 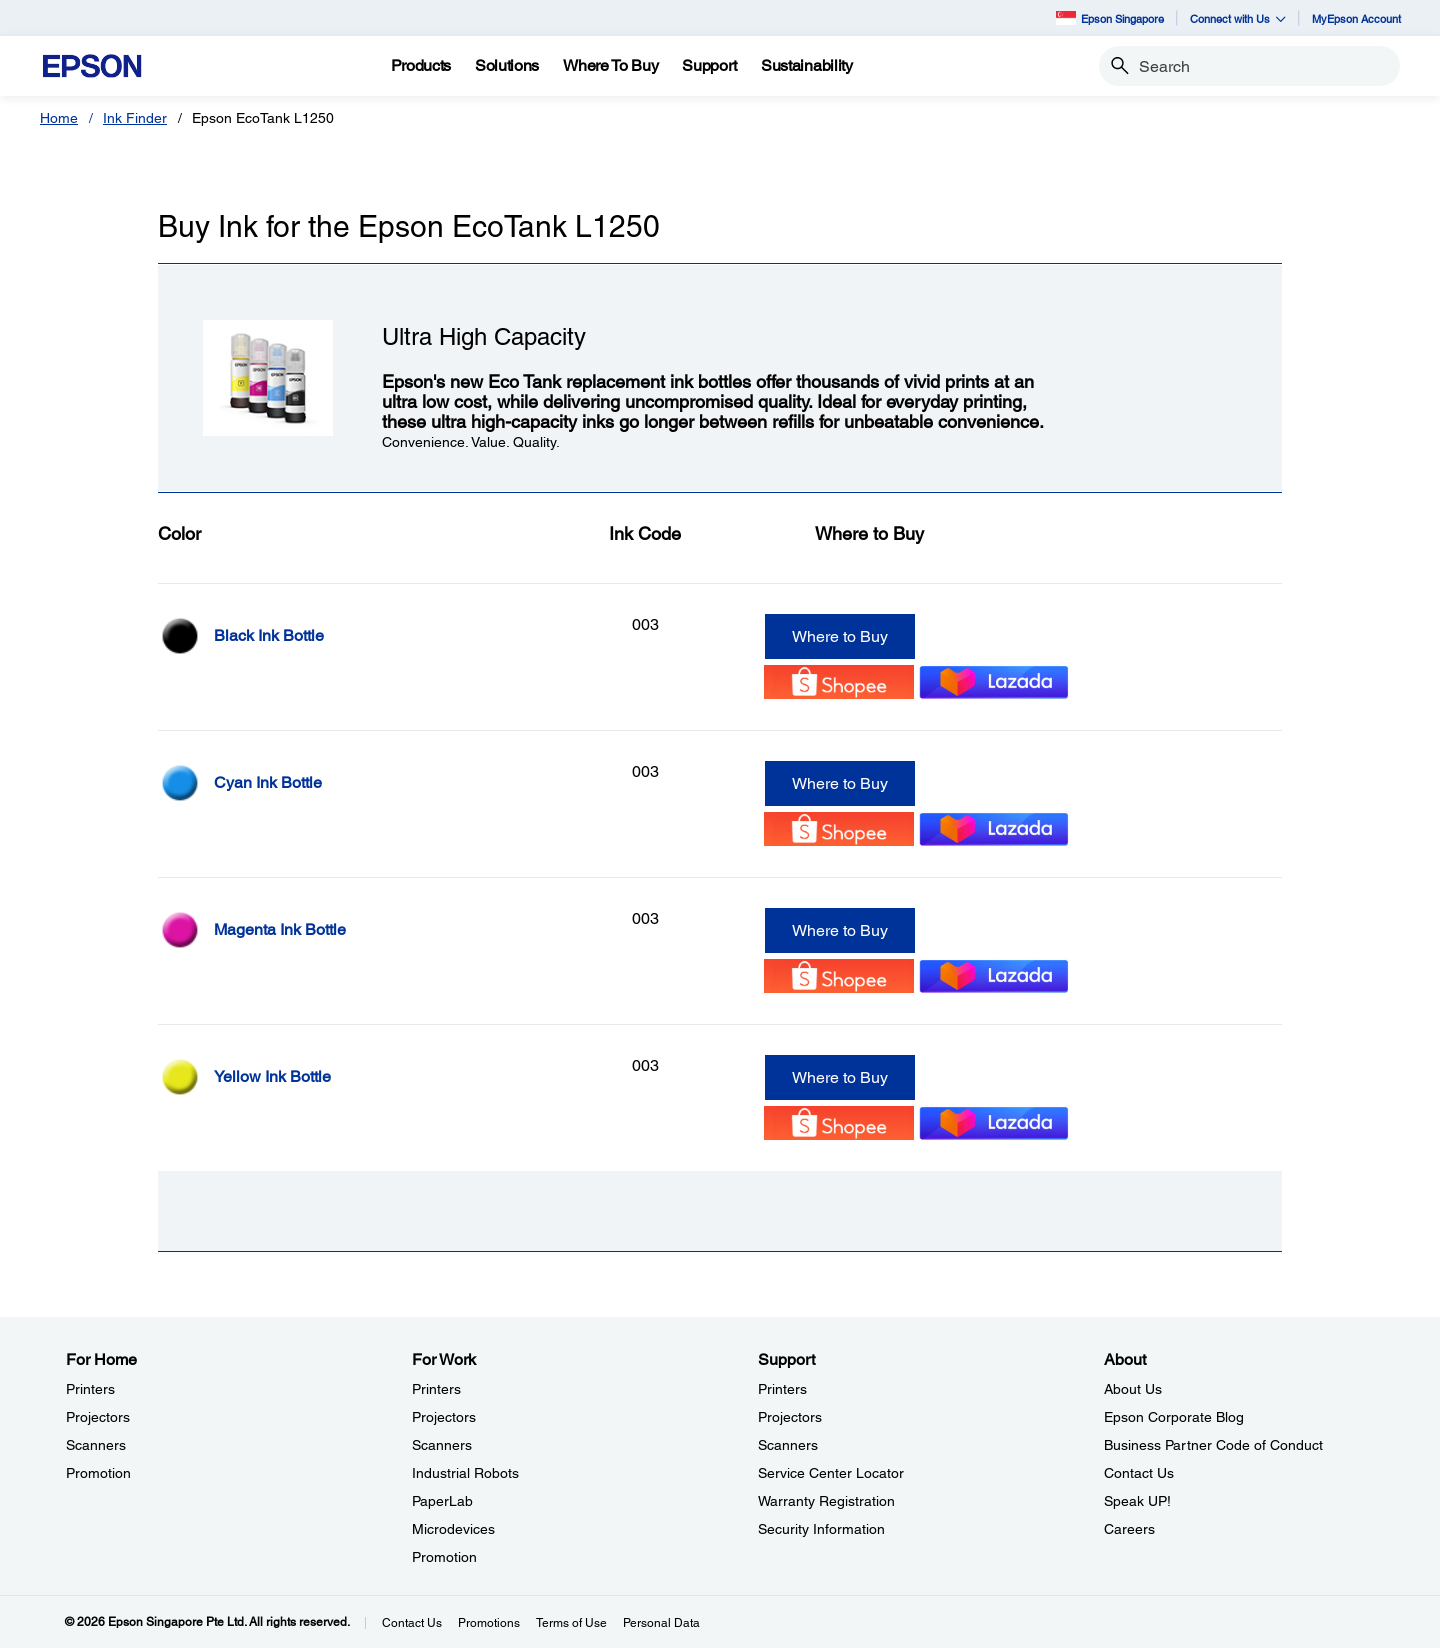 What do you see at coordinates (465, 1473) in the screenshot?
I see `Industrial Robots [For WorkIndustrial Robots]` at bounding box center [465, 1473].